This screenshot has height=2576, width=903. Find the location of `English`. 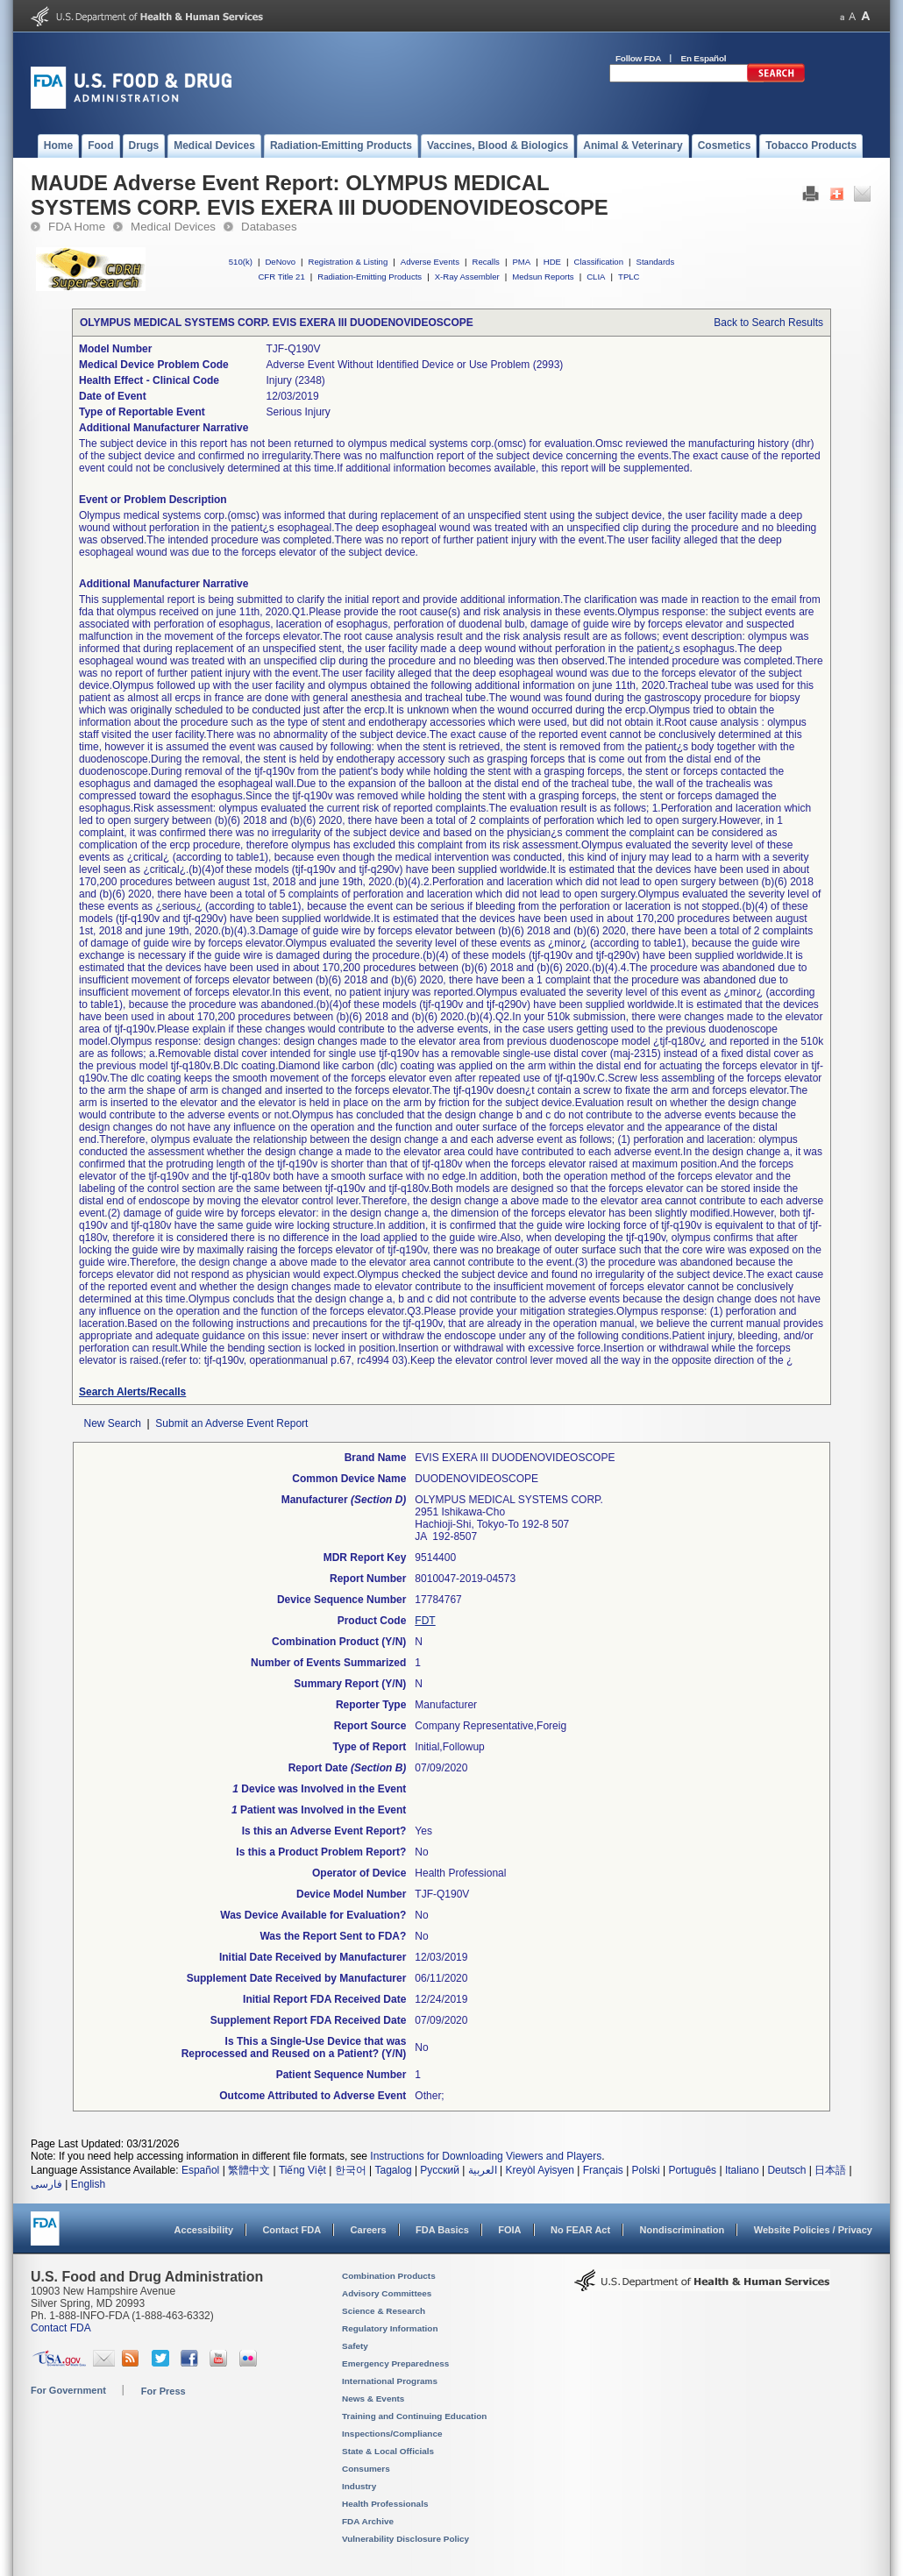

English is located at coordinates (88, 2184).